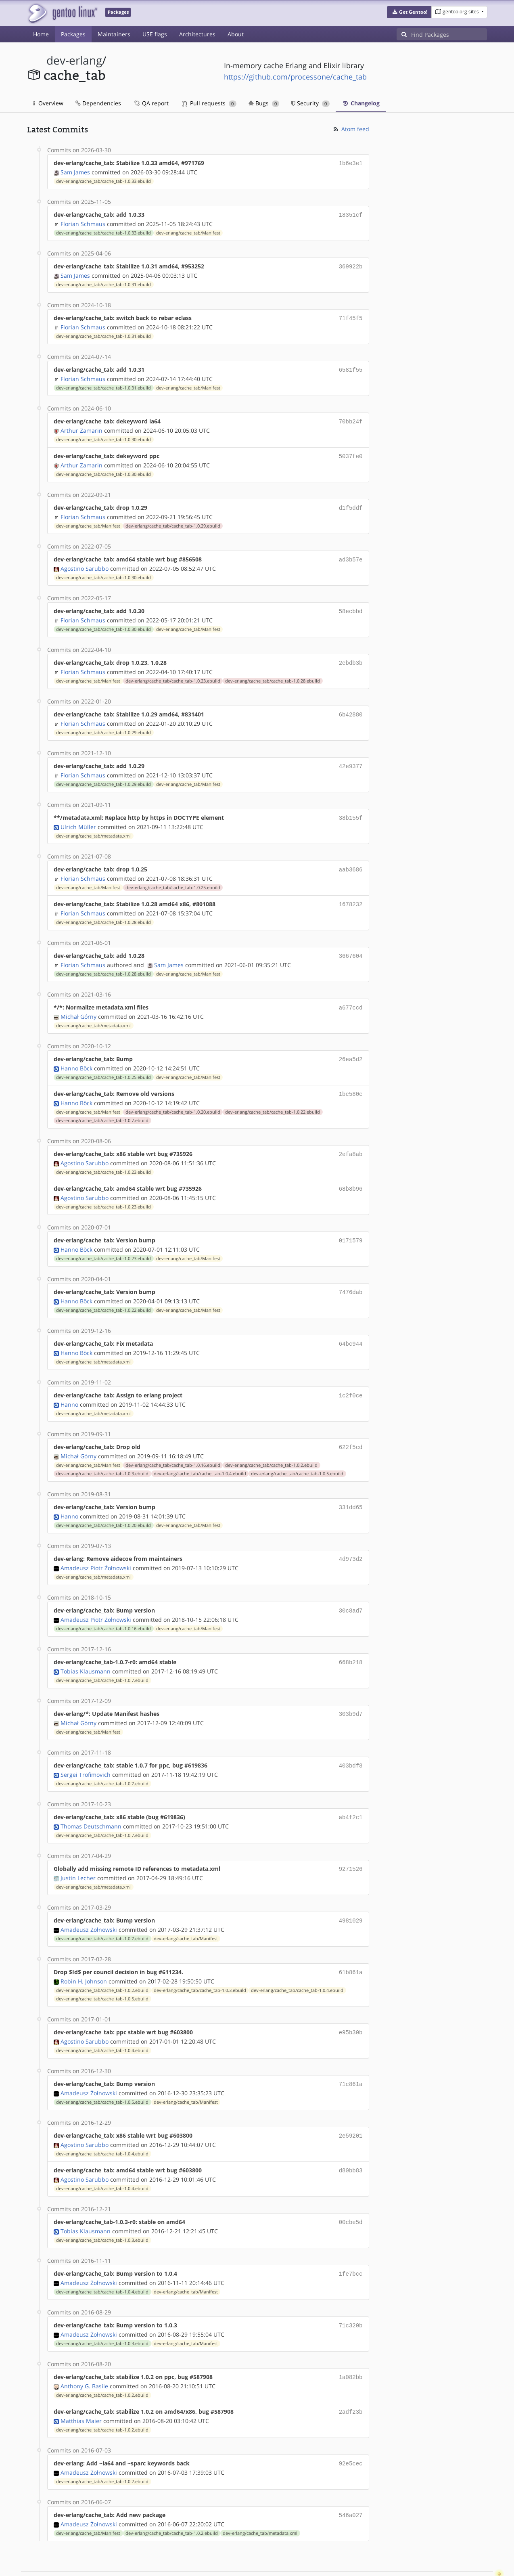 The width and height of the screenshot is (514, 2576). I want to click on Hanno Böck, so click(76, 1053).